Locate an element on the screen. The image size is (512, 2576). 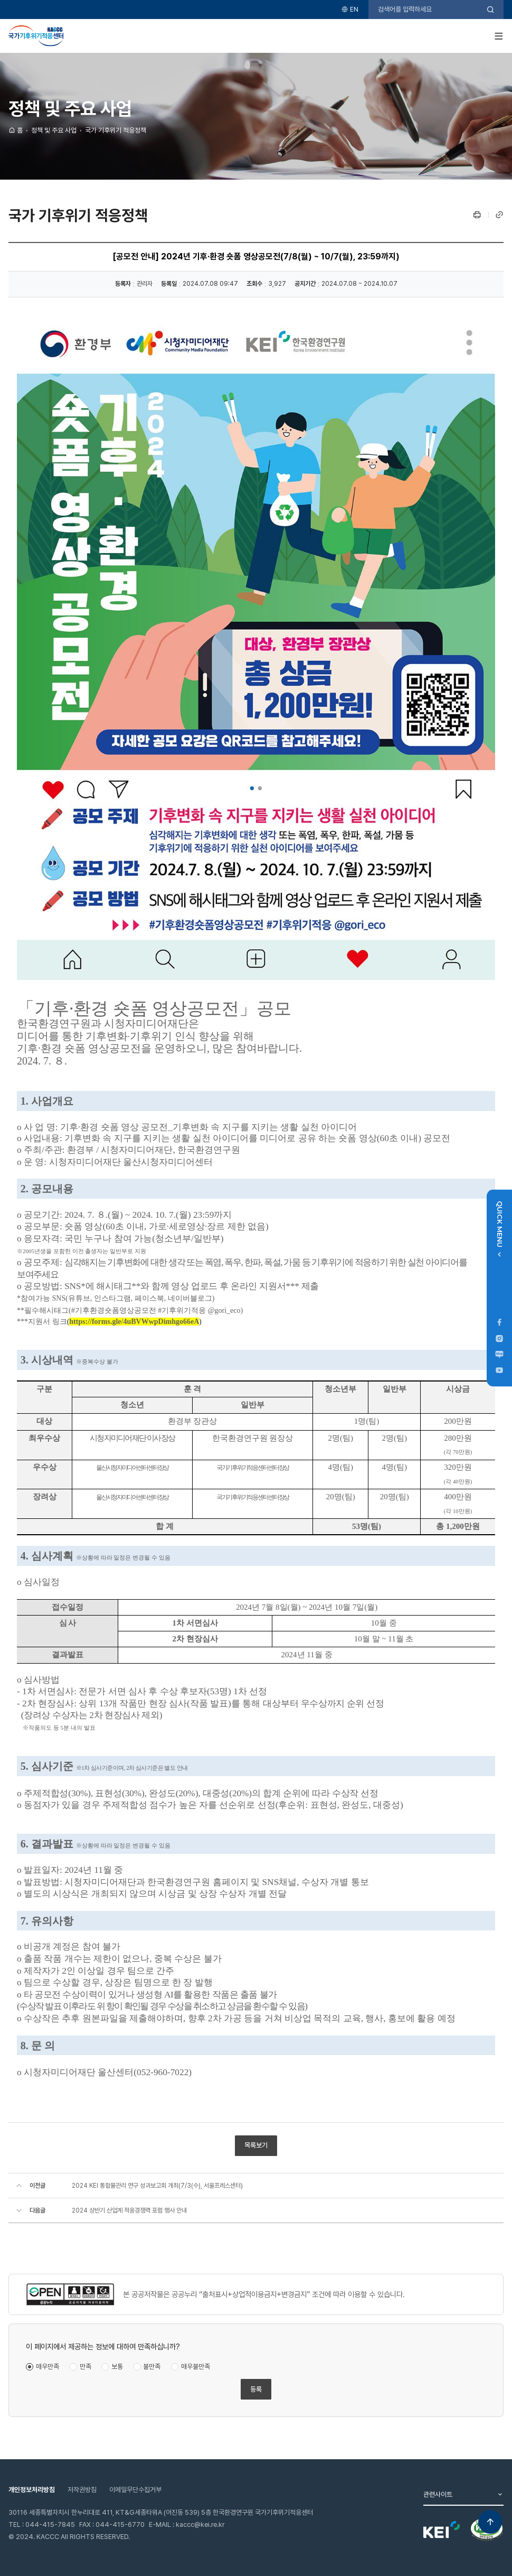
https://forms.gle/4uBVWwpDimhgo66eA is located at coordinates (134, 1322).